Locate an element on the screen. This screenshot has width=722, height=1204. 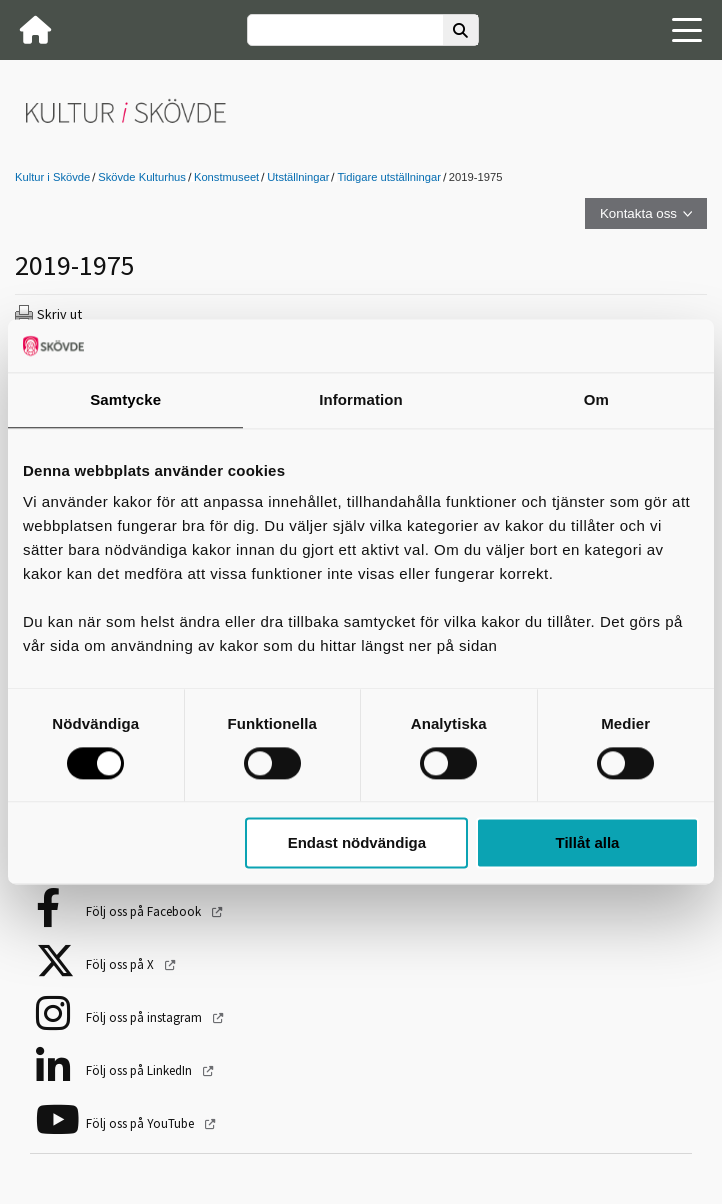
Skövde Kulturhus is located at coordinates (142, 177).